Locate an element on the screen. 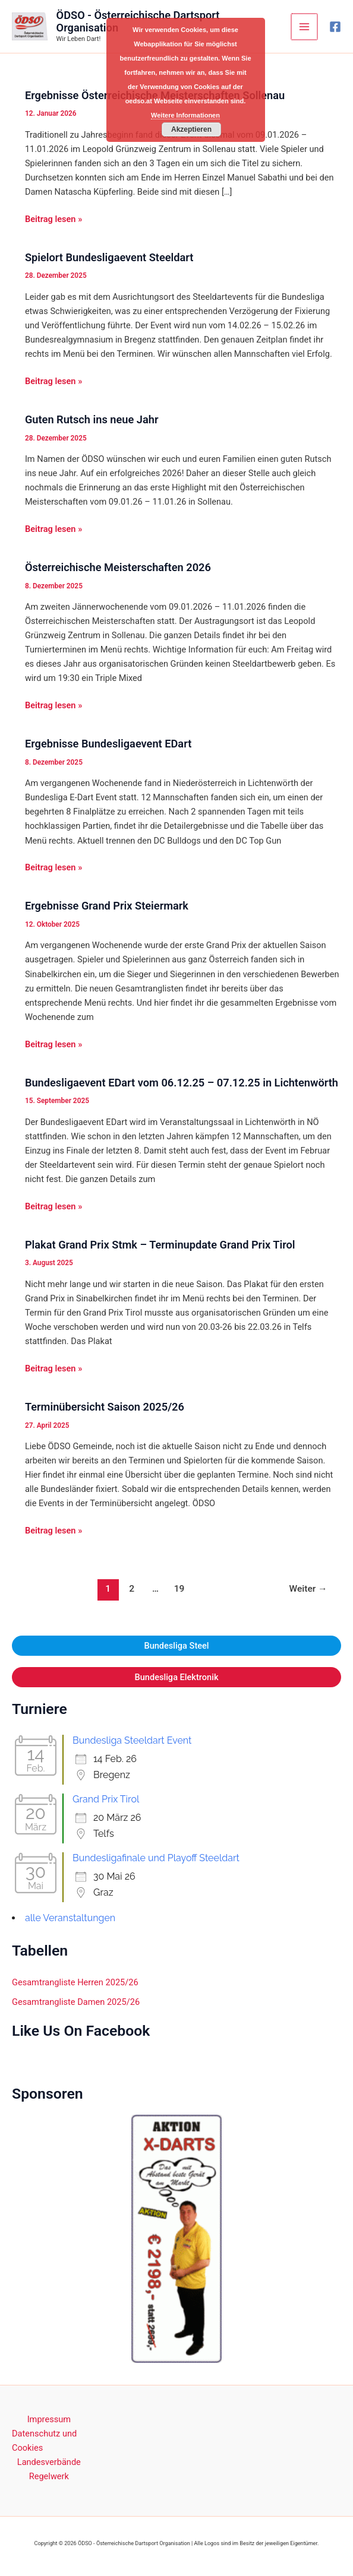 The height and width of the screenshot is (2576, 353). Bundesliga Steeldart Event is located at coordinates (132, 1740).